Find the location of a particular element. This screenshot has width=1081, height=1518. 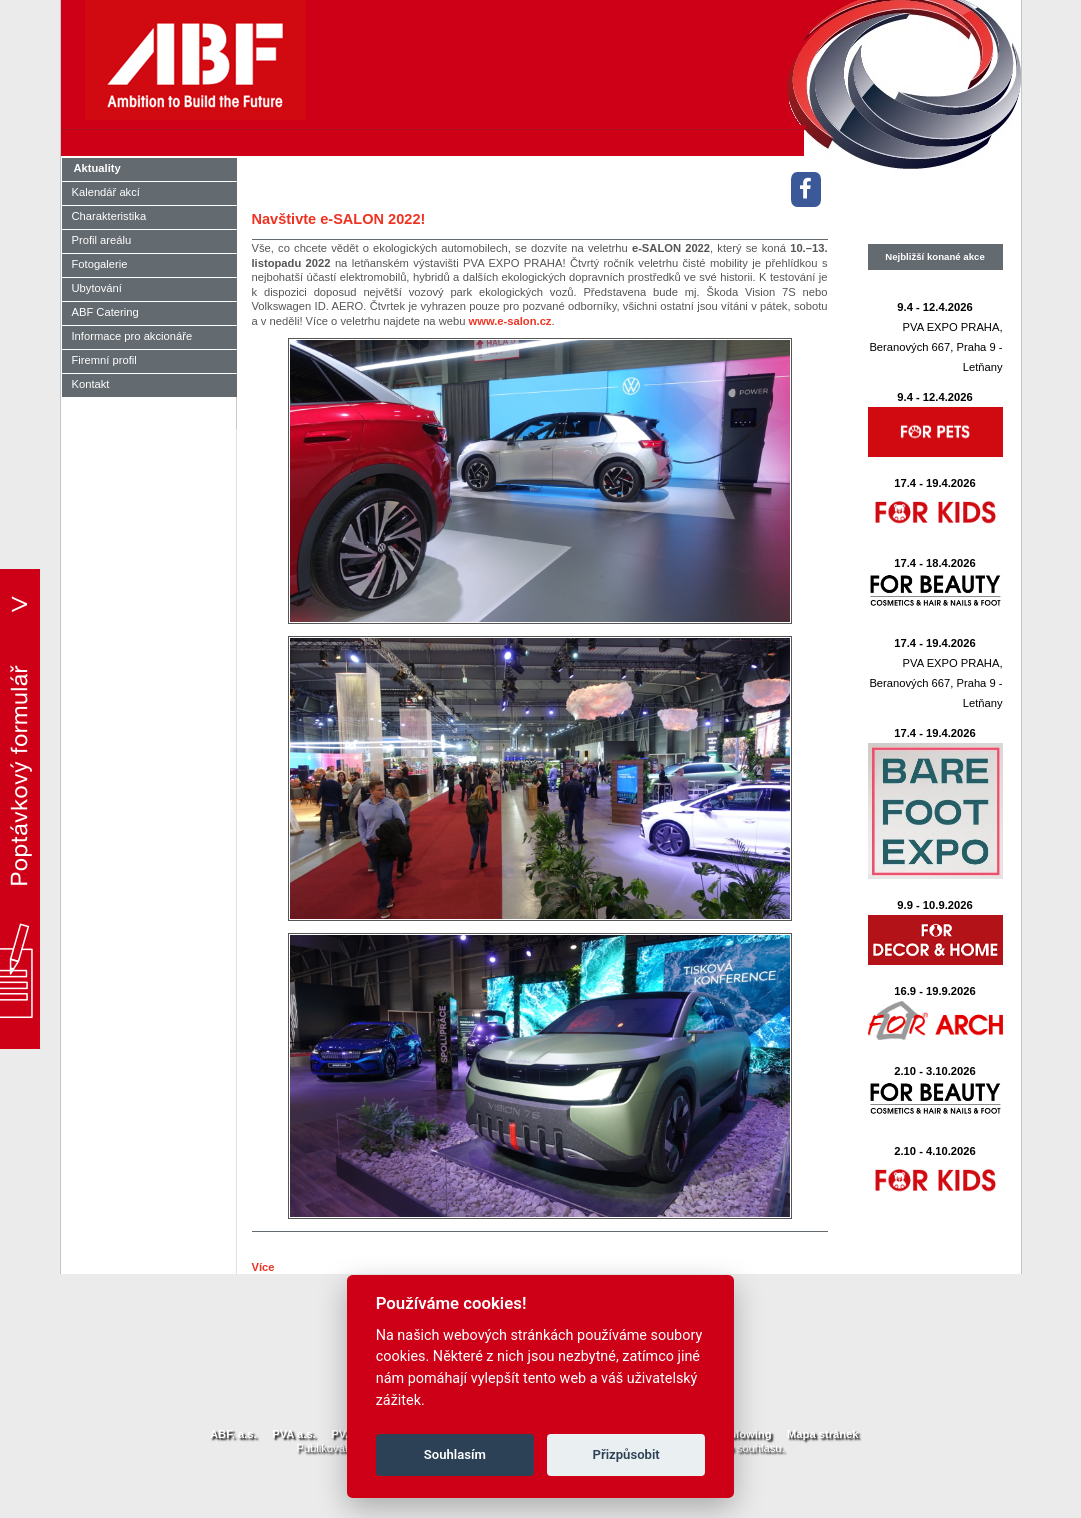

17.4 - 19.4.2026 is located at coordinates (935, 483).